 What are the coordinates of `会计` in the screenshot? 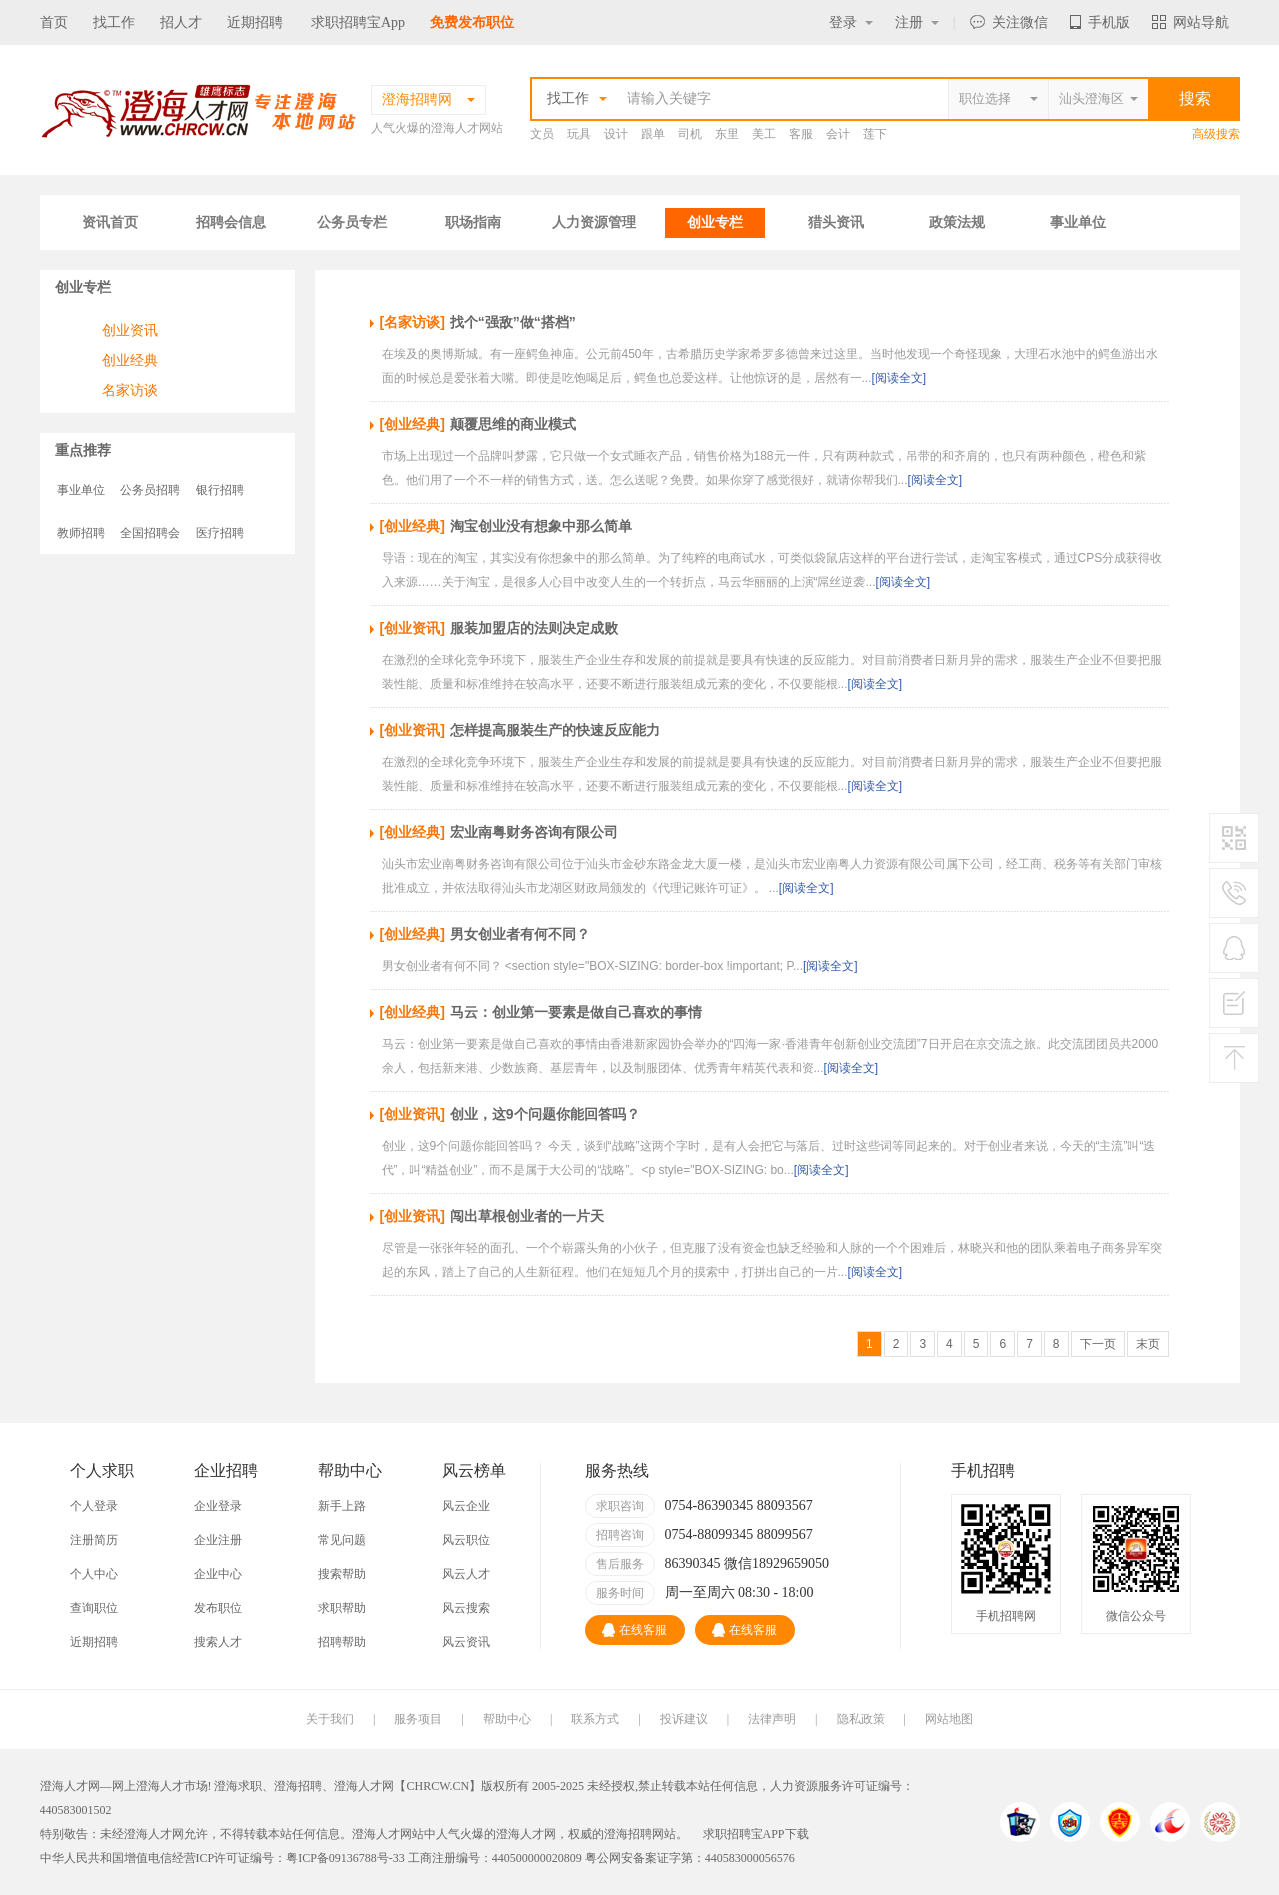 It's located at (838, 134).